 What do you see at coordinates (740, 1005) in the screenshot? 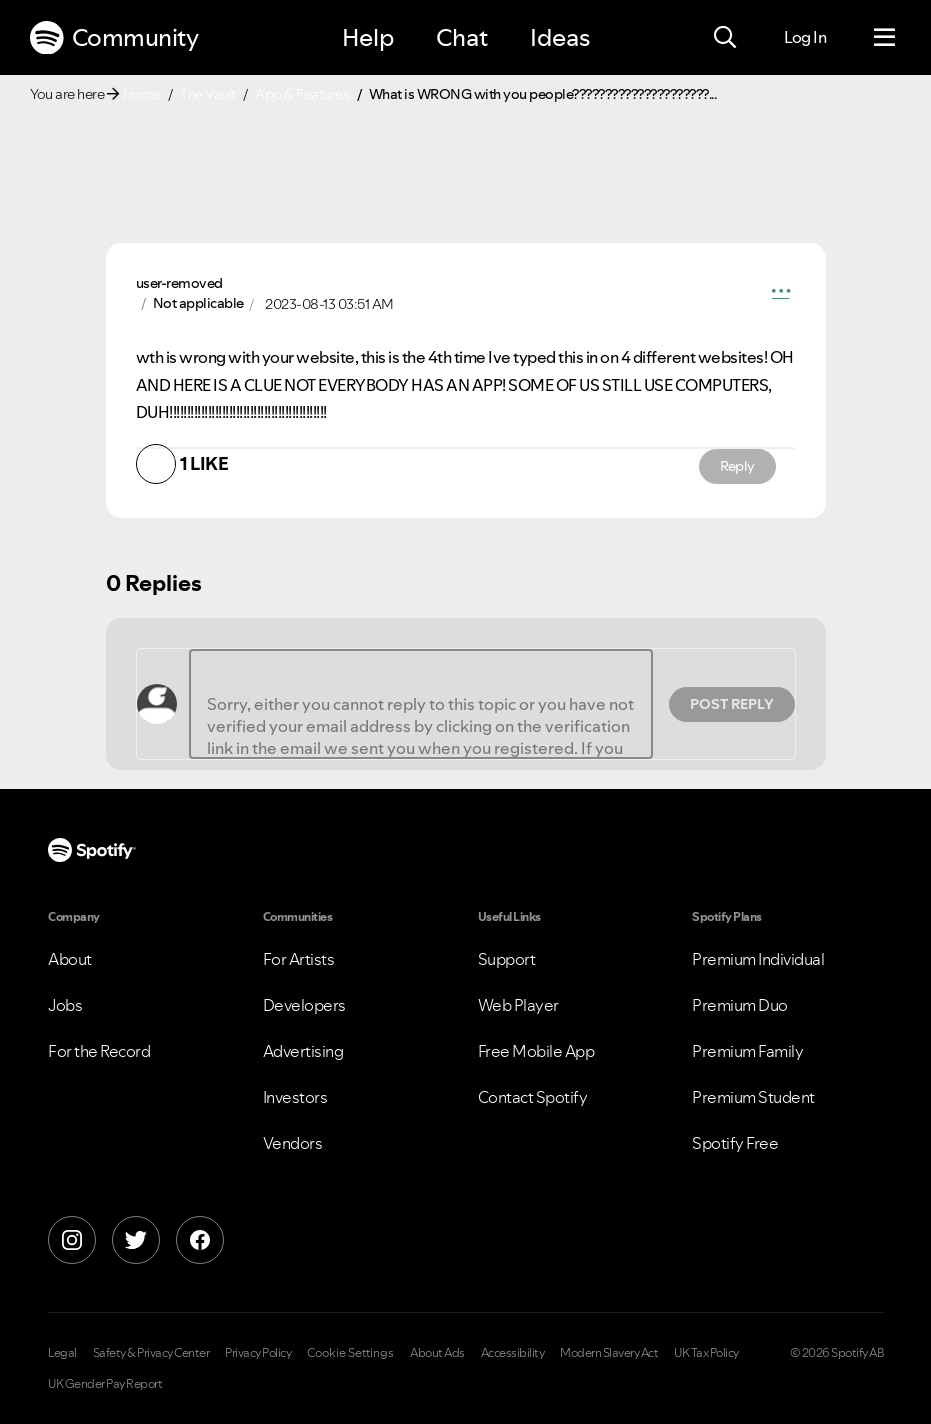
I see `Premium Duo` at bounding box center [740, 1005].